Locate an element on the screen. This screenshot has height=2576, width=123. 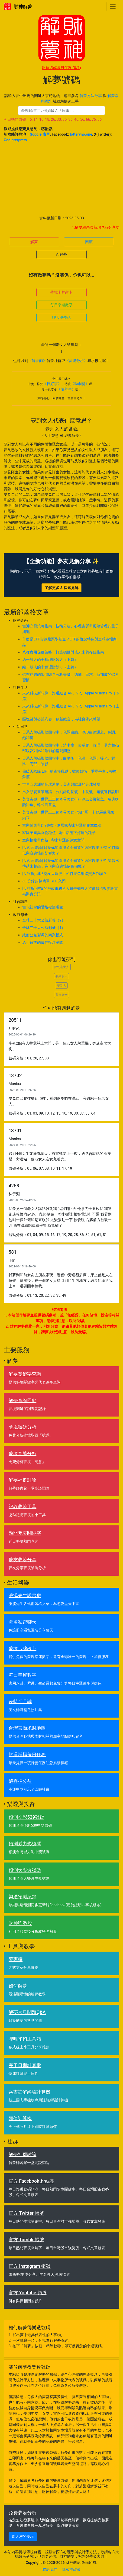
[Toggle navigation] is located at coordinates (112, 6).